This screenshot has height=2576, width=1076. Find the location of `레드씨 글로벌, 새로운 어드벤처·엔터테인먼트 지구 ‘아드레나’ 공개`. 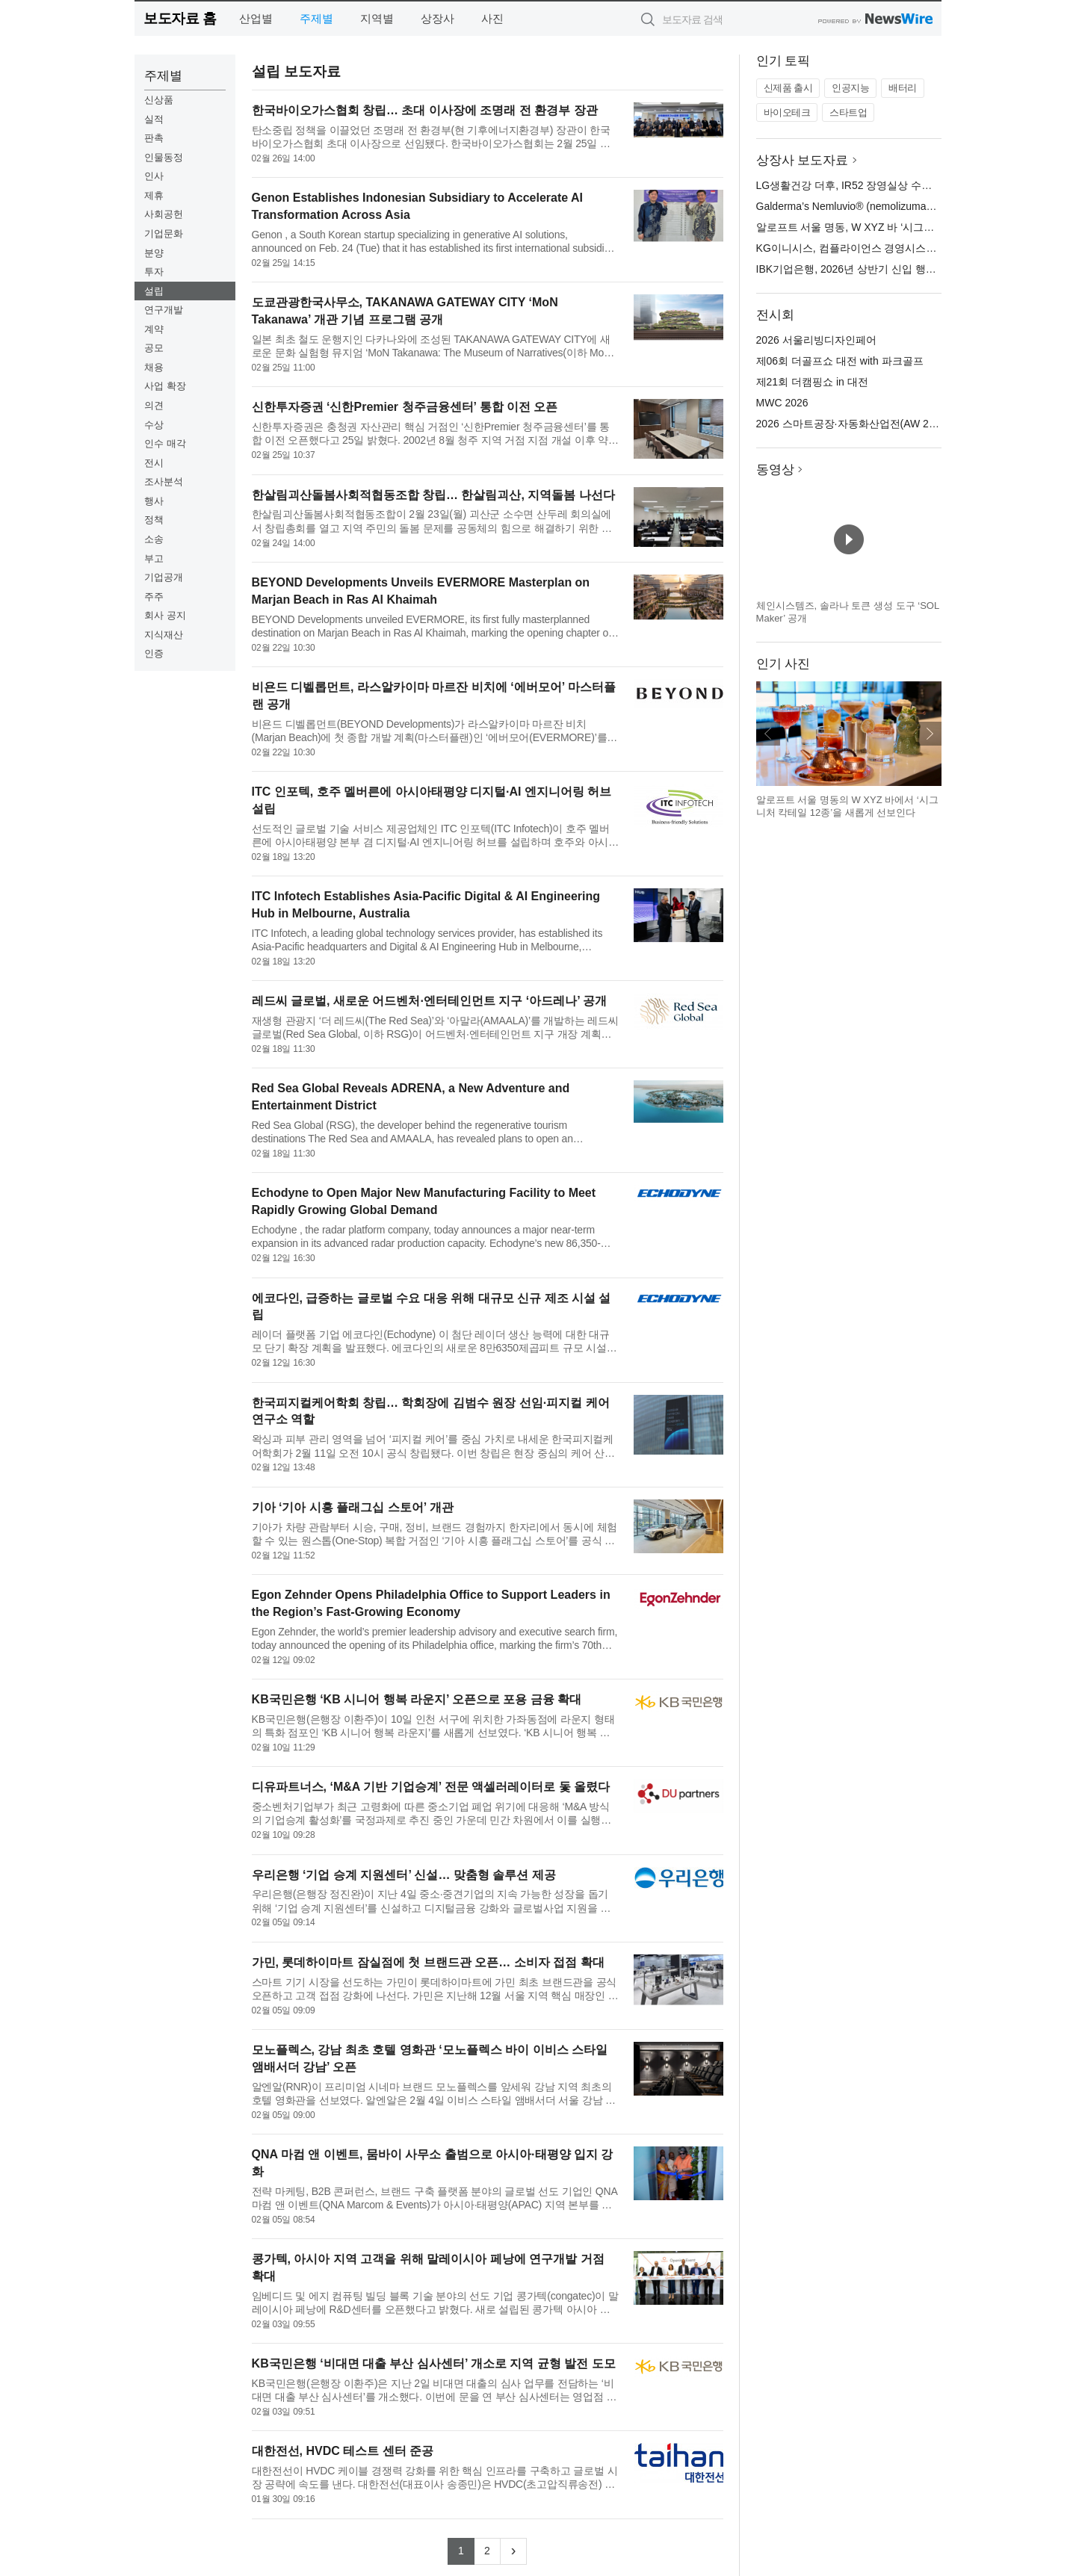

레드씨 글로벌, 새로운 어드벤처·엔터테인먼트 지구 ‘아드레나’ 공개 is located at coordinates (429, 1000).